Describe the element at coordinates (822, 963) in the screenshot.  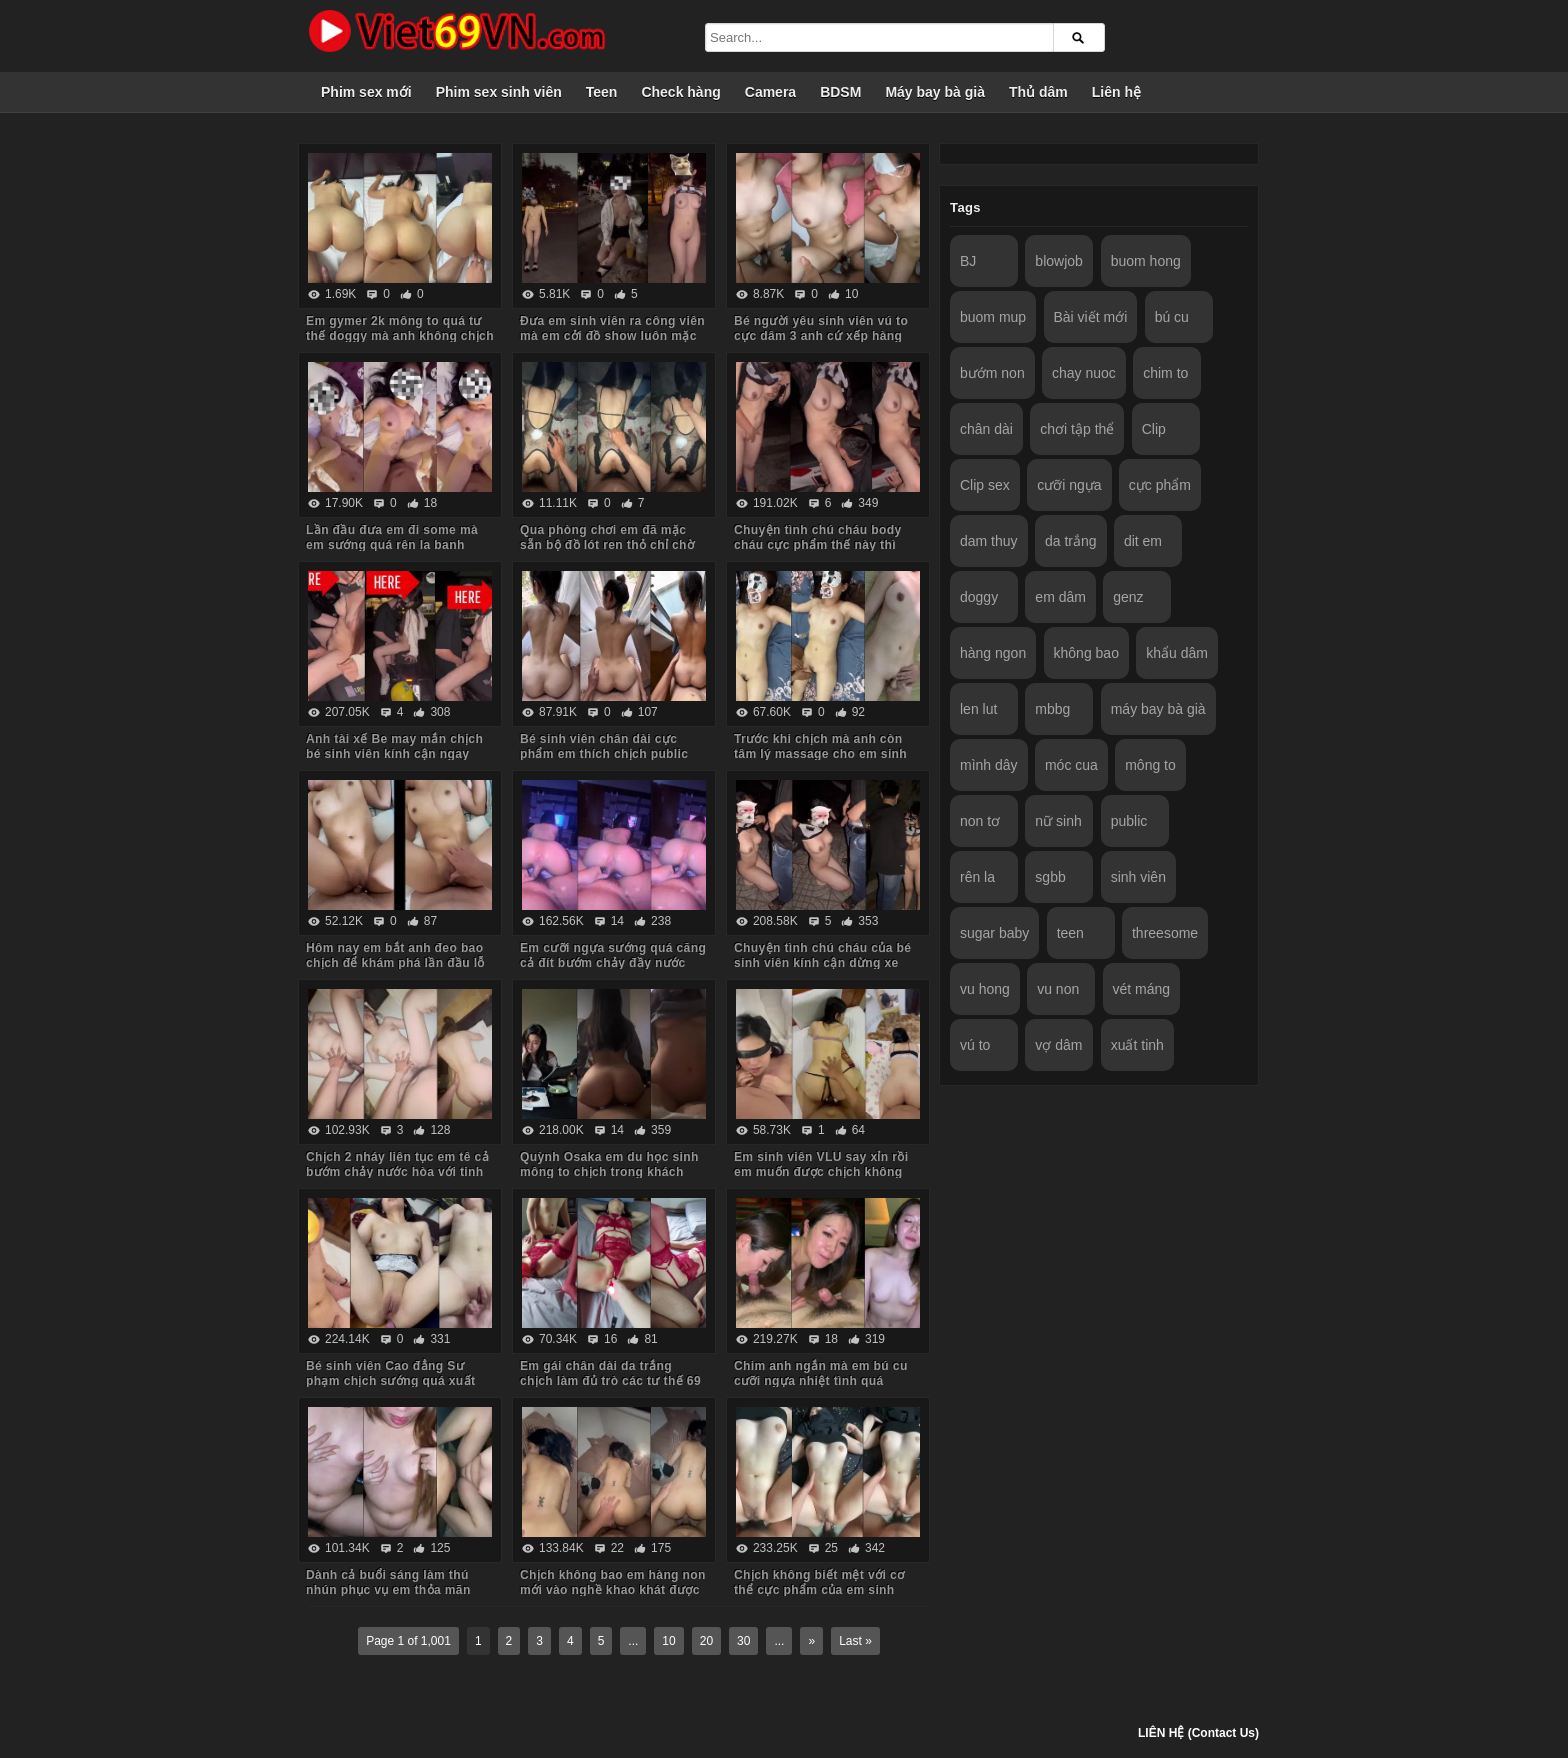
I see `Chuyện tình chú cháu của bé sinh viên kính cận dừng xe ven đường bú cu cho chú` at that location.